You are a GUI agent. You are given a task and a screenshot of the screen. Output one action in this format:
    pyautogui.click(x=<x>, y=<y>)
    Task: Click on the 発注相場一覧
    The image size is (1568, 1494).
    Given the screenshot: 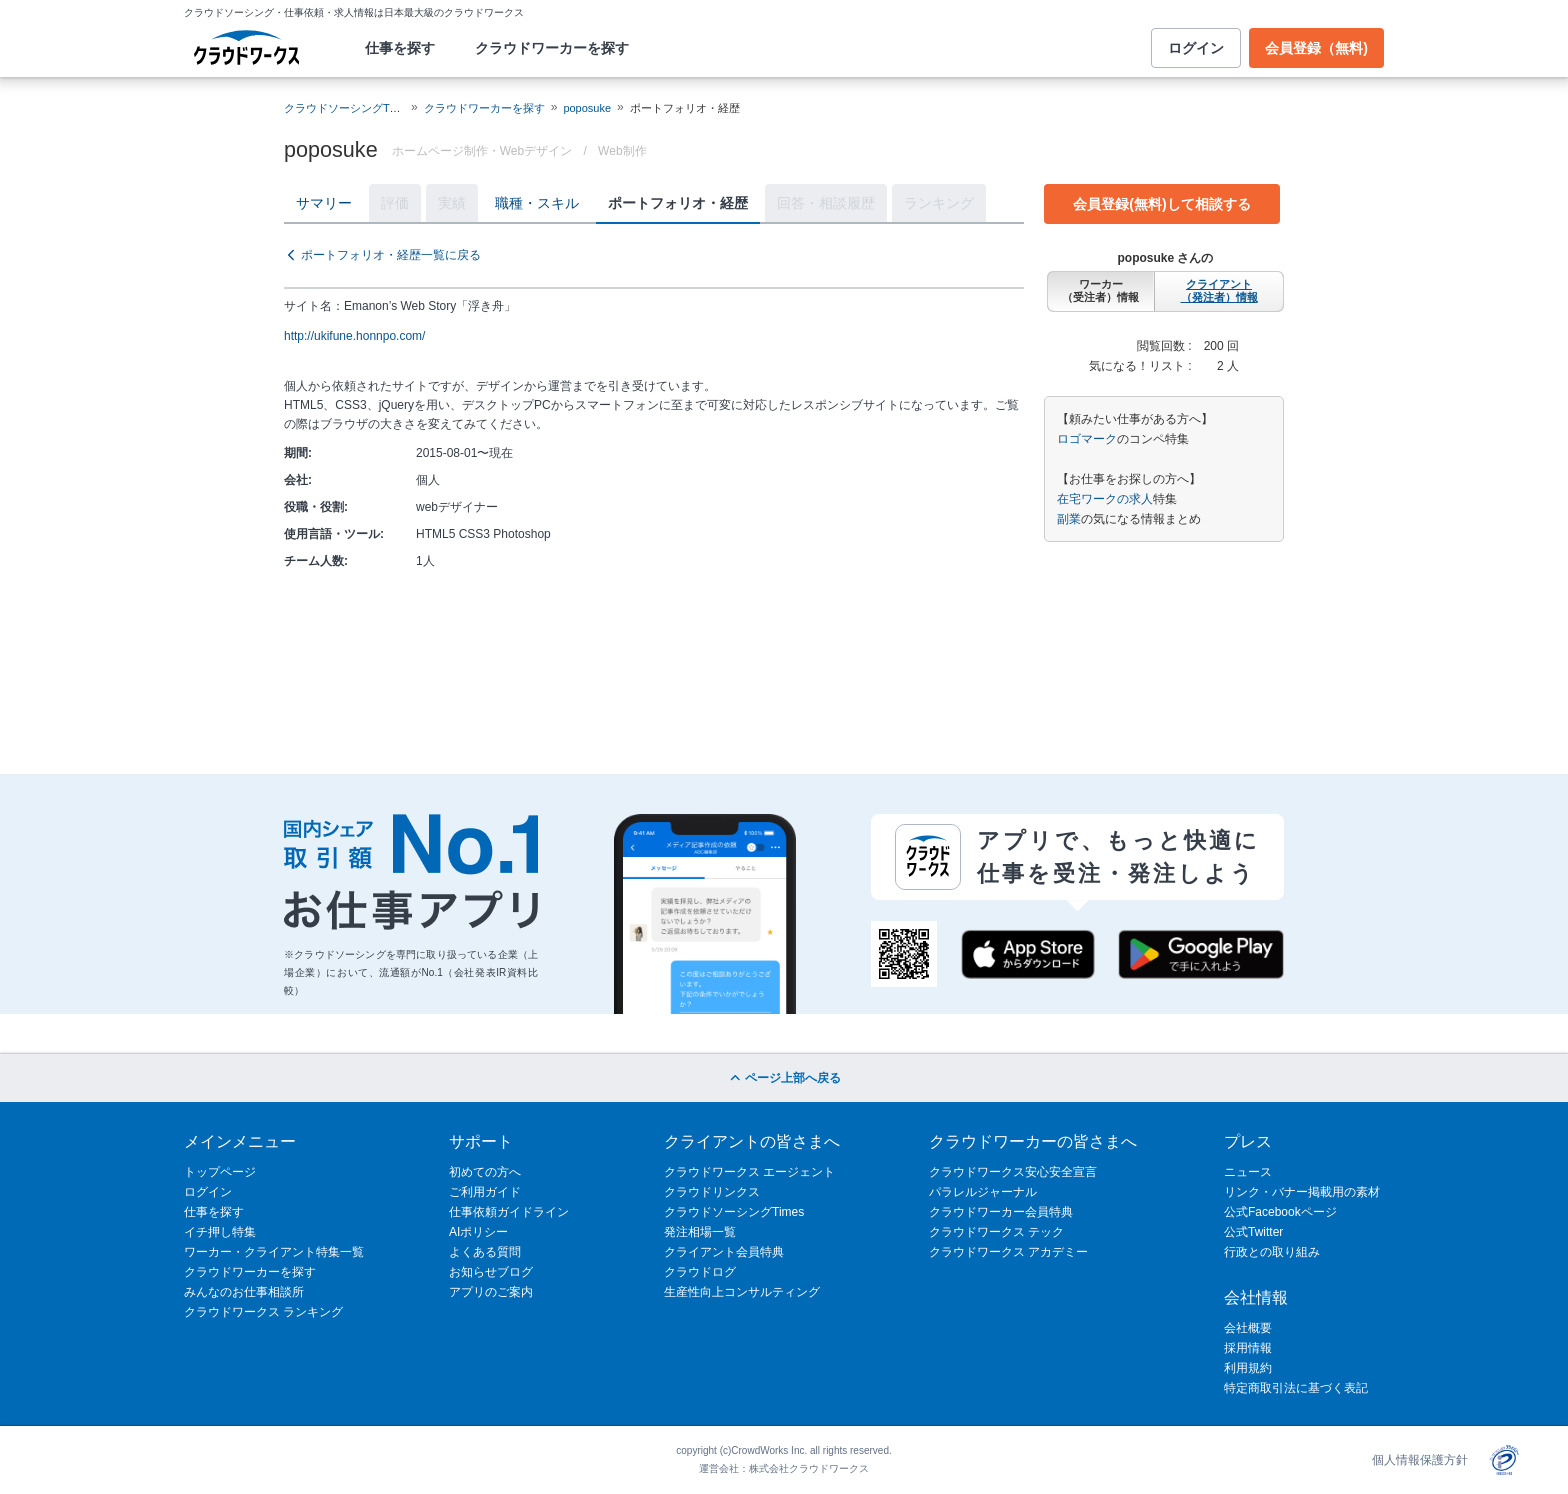 What is the action you would take?
    pyautogui.click(x=700, y=1232)
    